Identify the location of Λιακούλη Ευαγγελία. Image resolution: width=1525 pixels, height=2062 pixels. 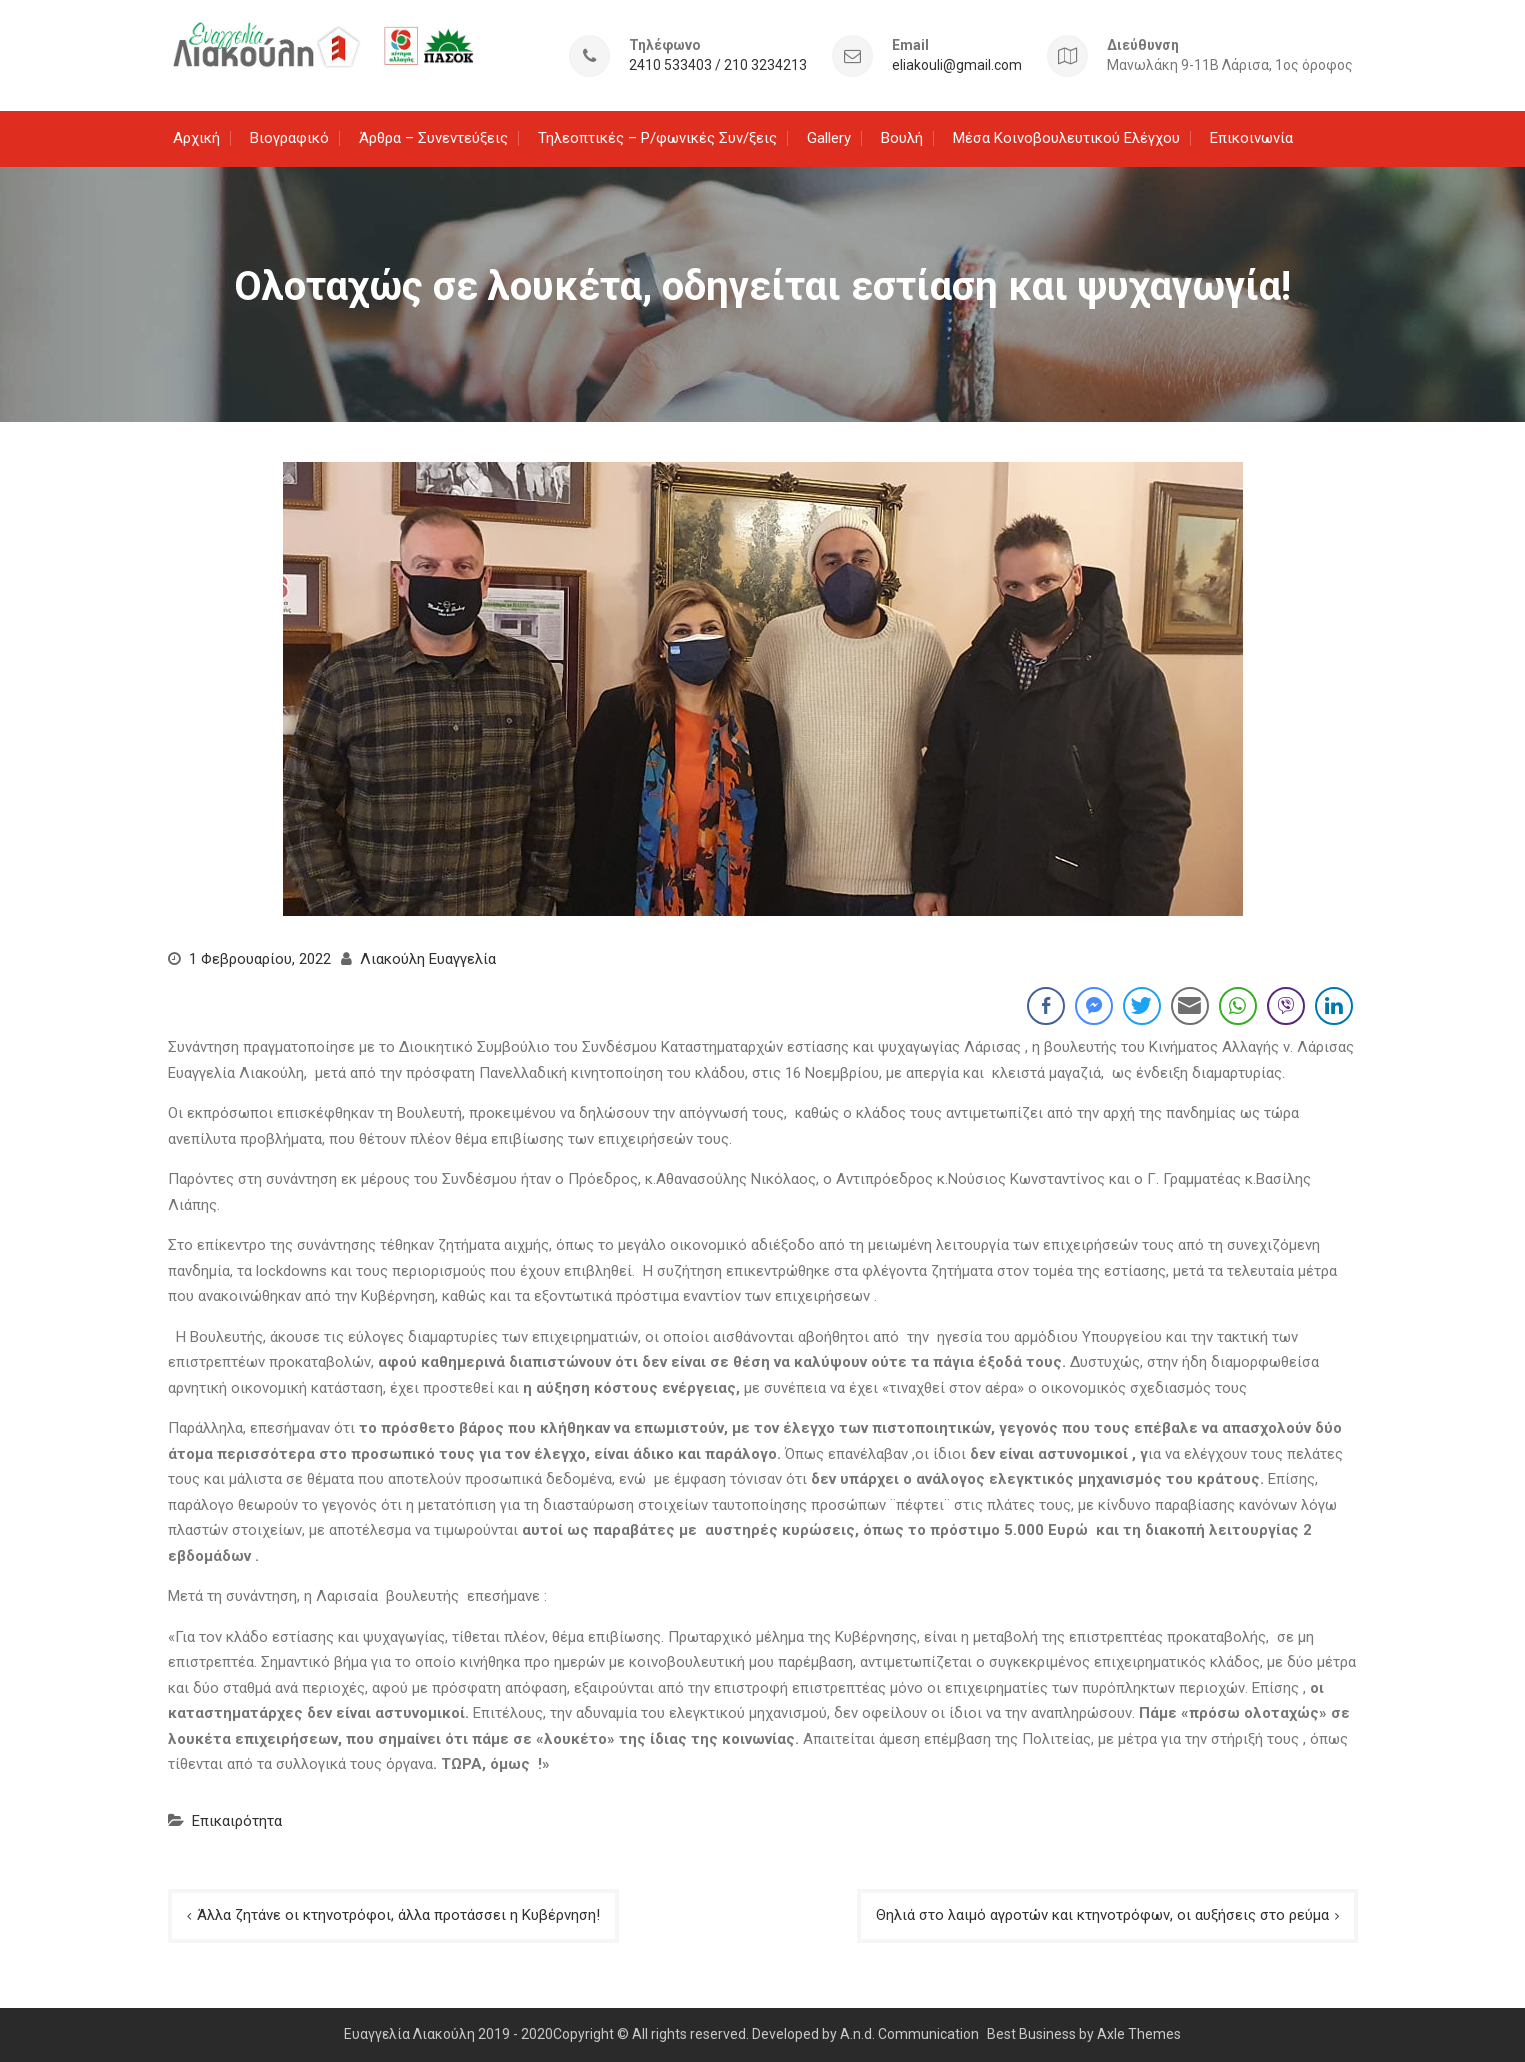
(428, 959).